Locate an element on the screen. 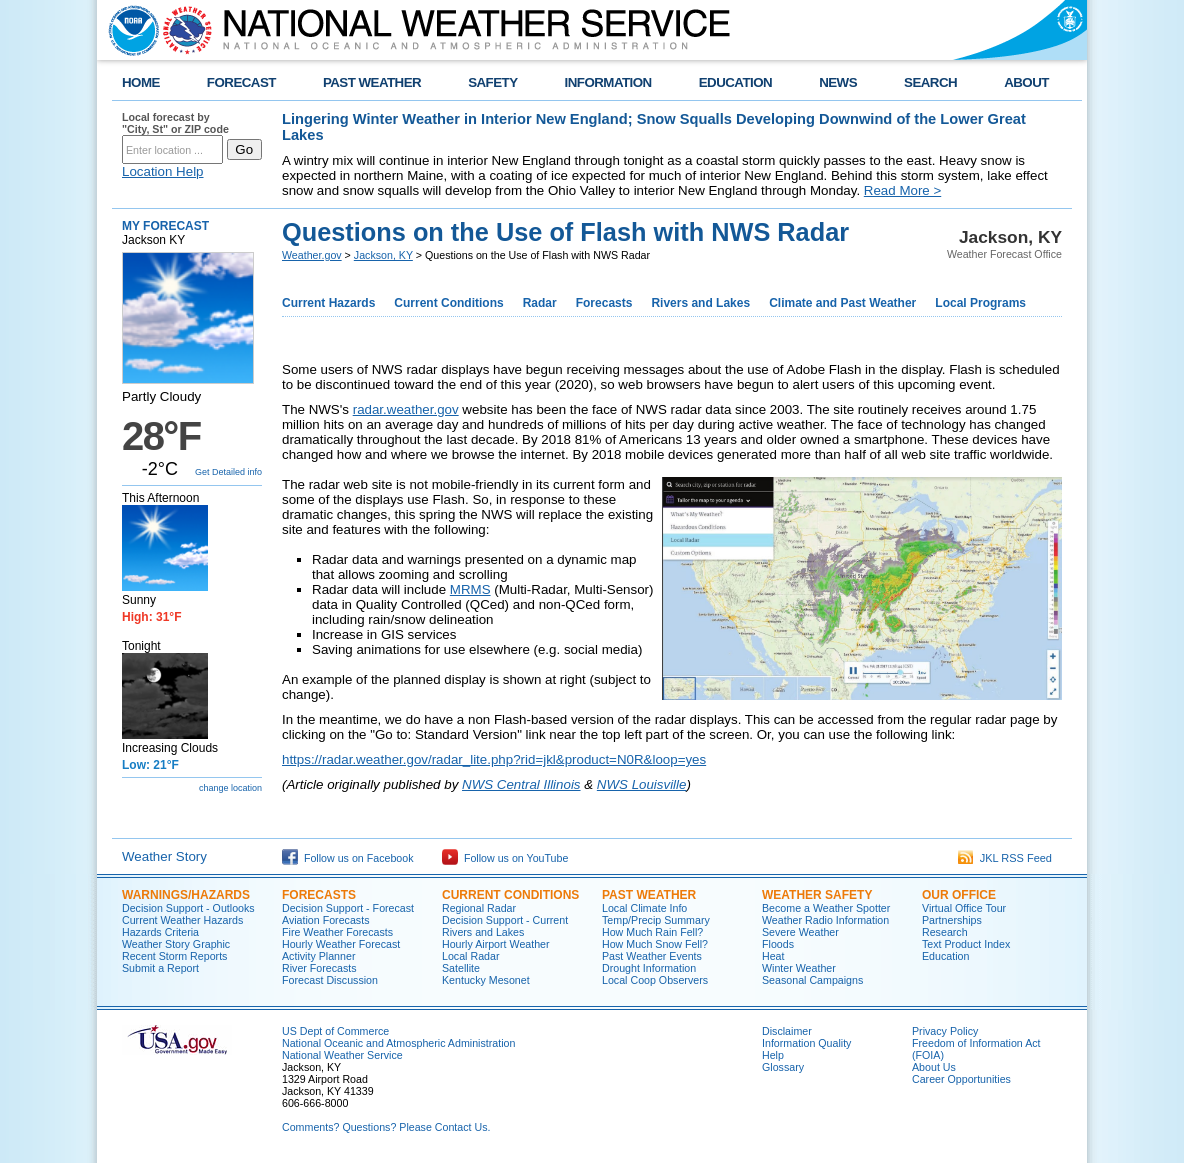 The image size is (1184, 1163). River Forecasts is located at coordinates (319, 968).